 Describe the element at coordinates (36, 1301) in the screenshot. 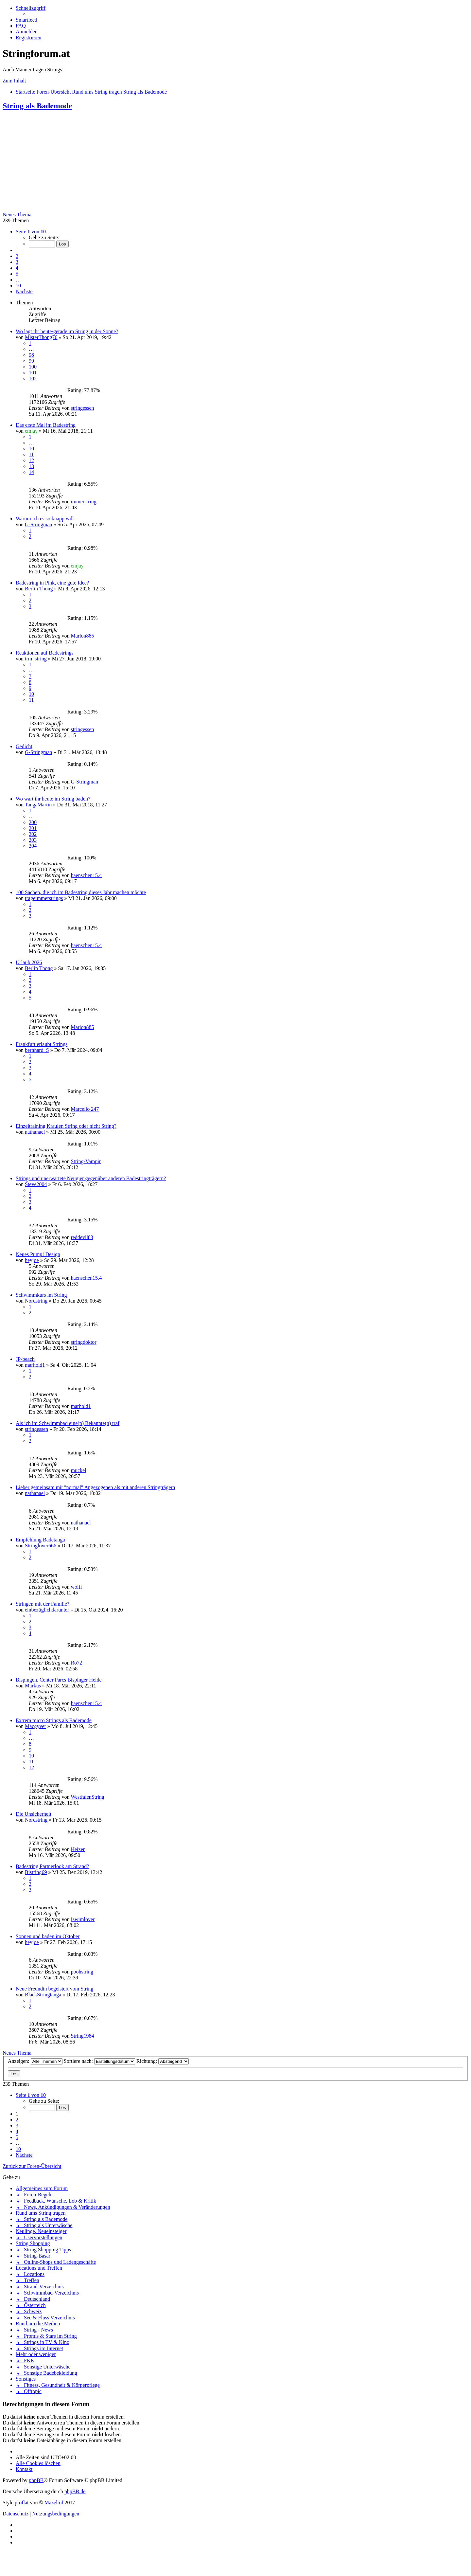

I see `Nordstring` at that location.